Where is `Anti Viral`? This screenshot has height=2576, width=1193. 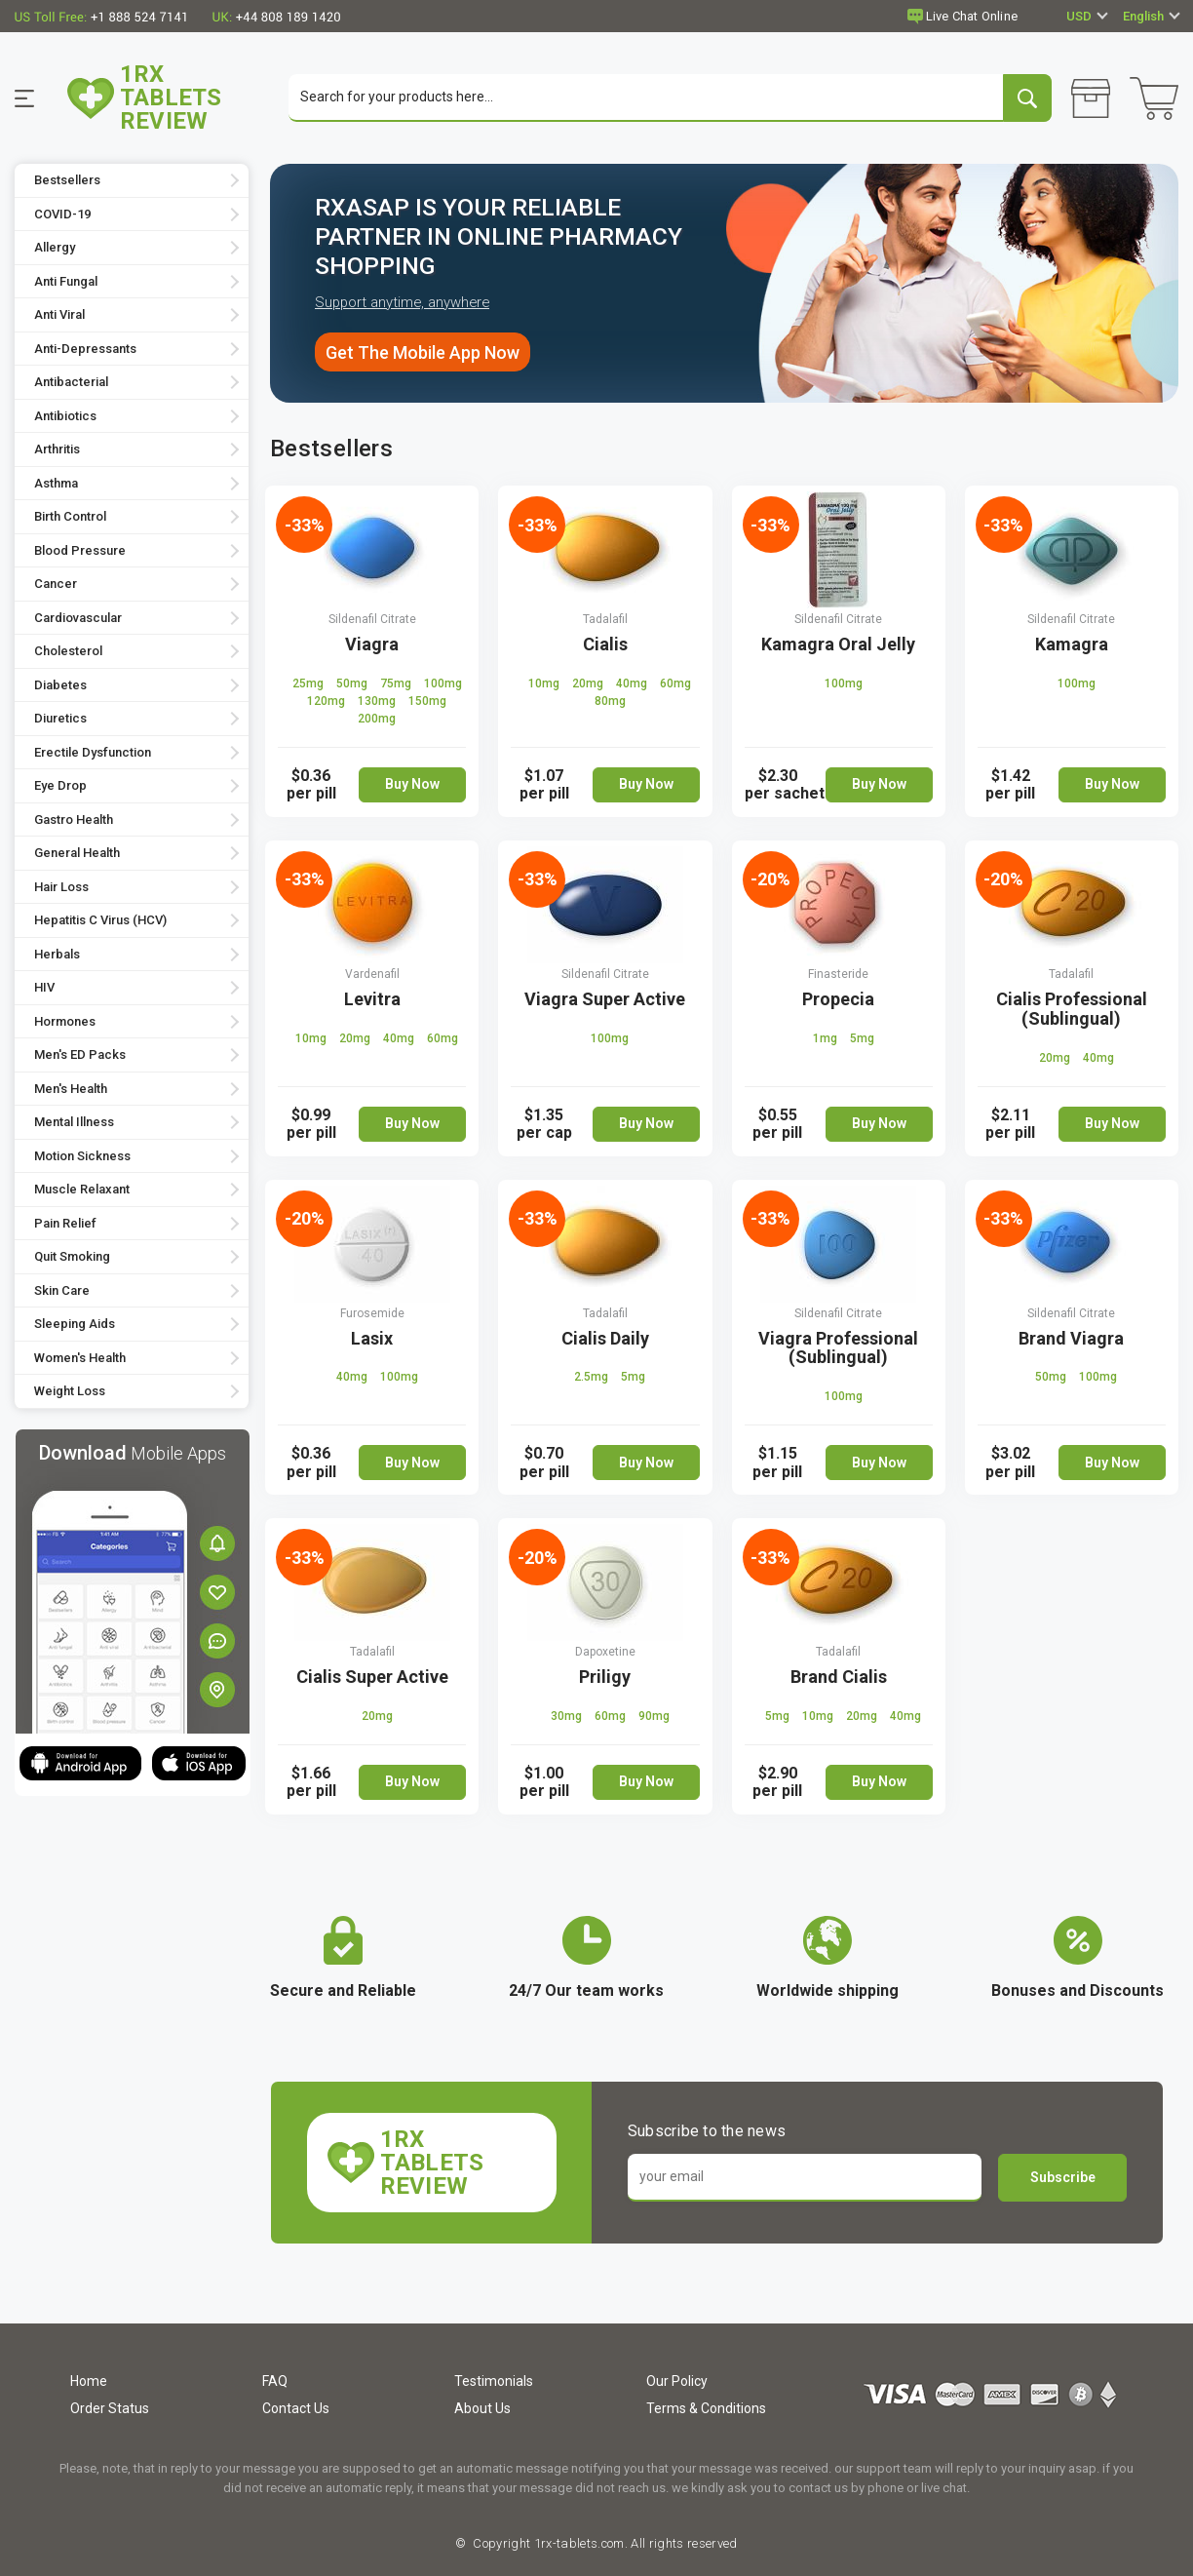 Anti Viral is located at coordinates (59, 315).